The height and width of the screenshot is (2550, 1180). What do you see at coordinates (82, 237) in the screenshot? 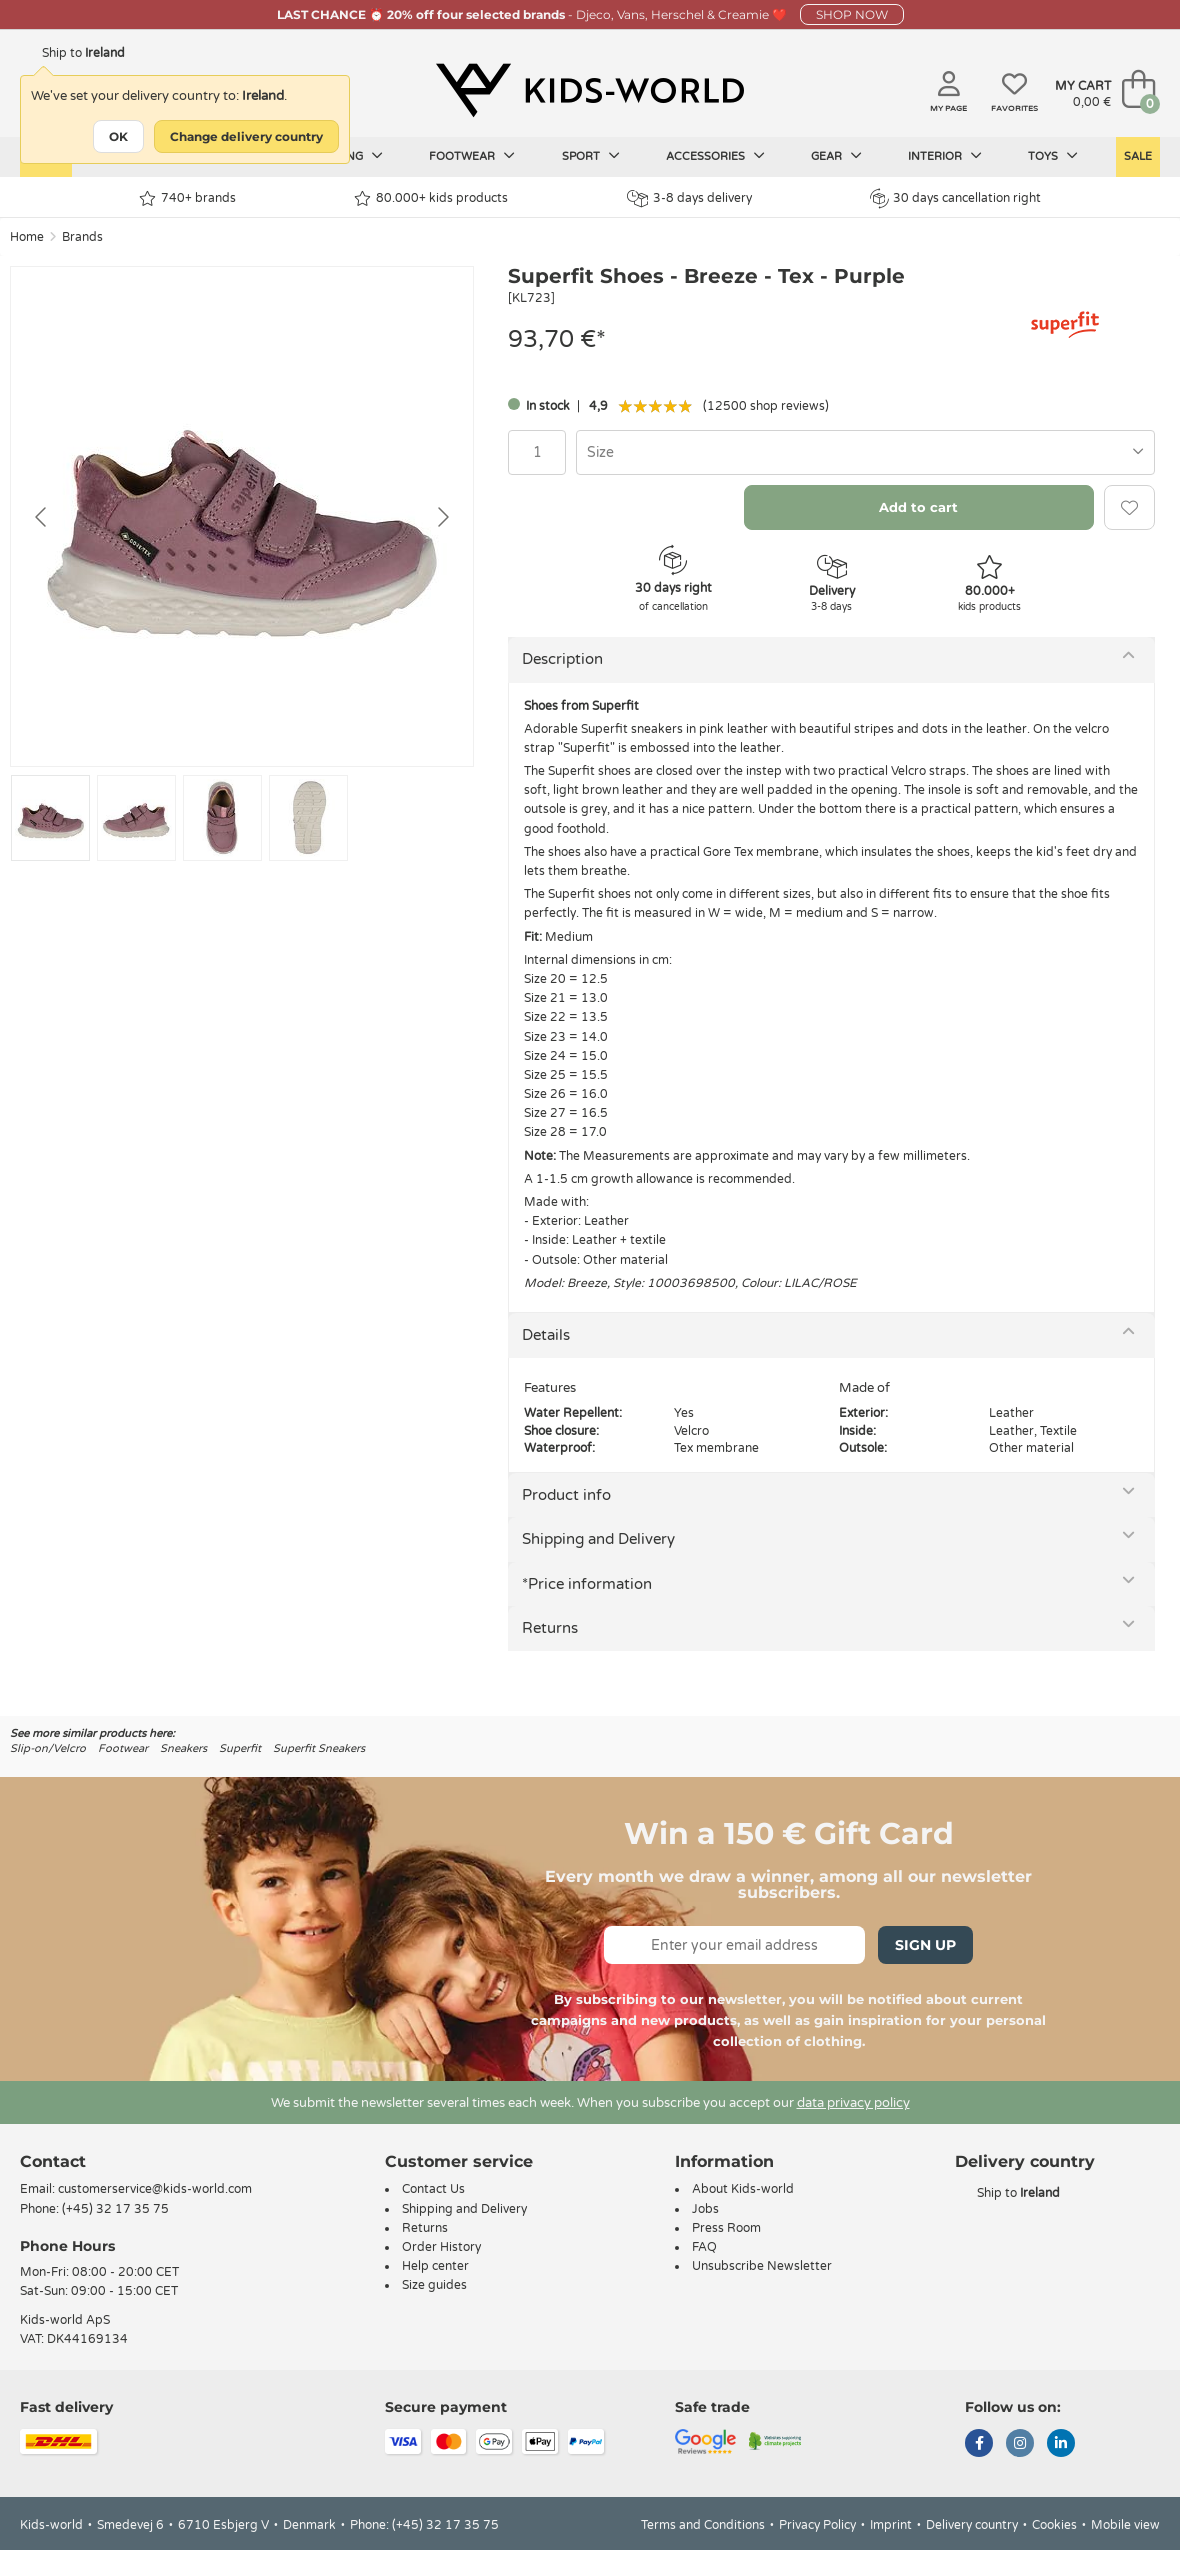
I see `Brands` at bounding box center [82, 237].